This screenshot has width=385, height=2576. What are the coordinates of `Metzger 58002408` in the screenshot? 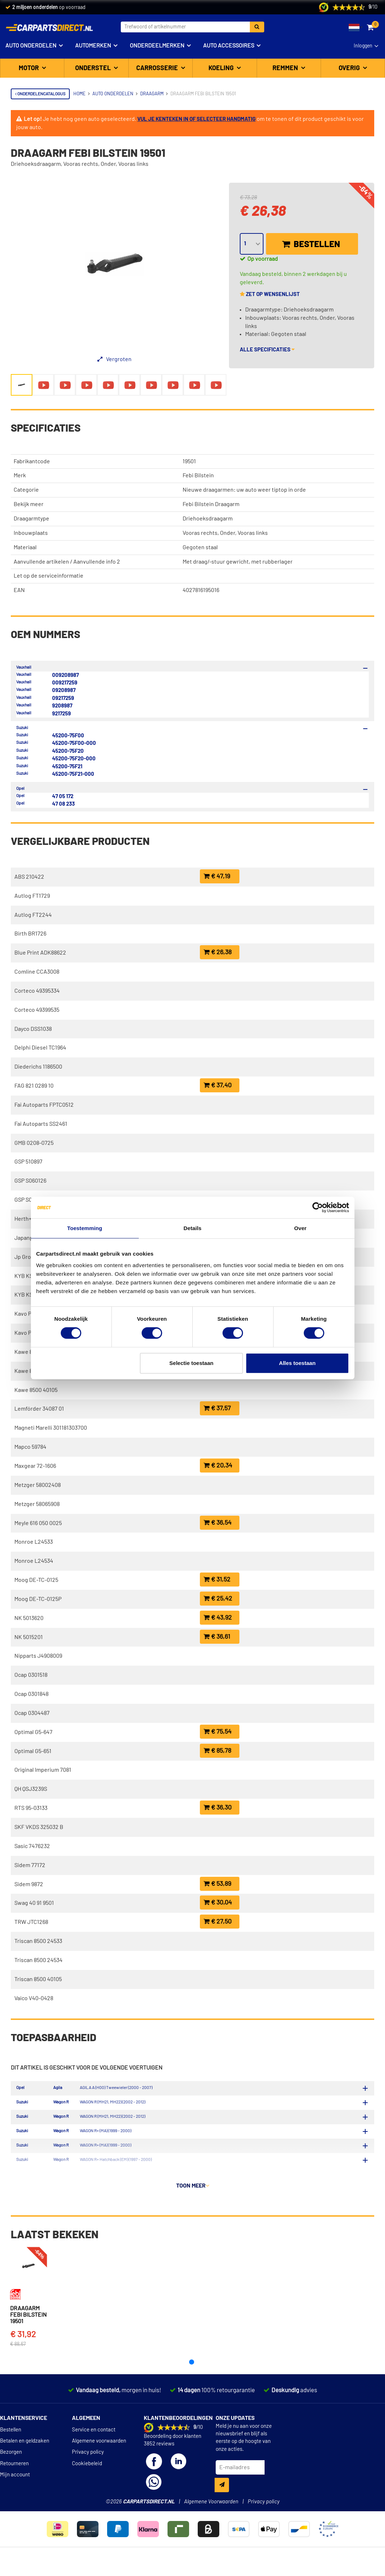 It's located at (37, 1485).